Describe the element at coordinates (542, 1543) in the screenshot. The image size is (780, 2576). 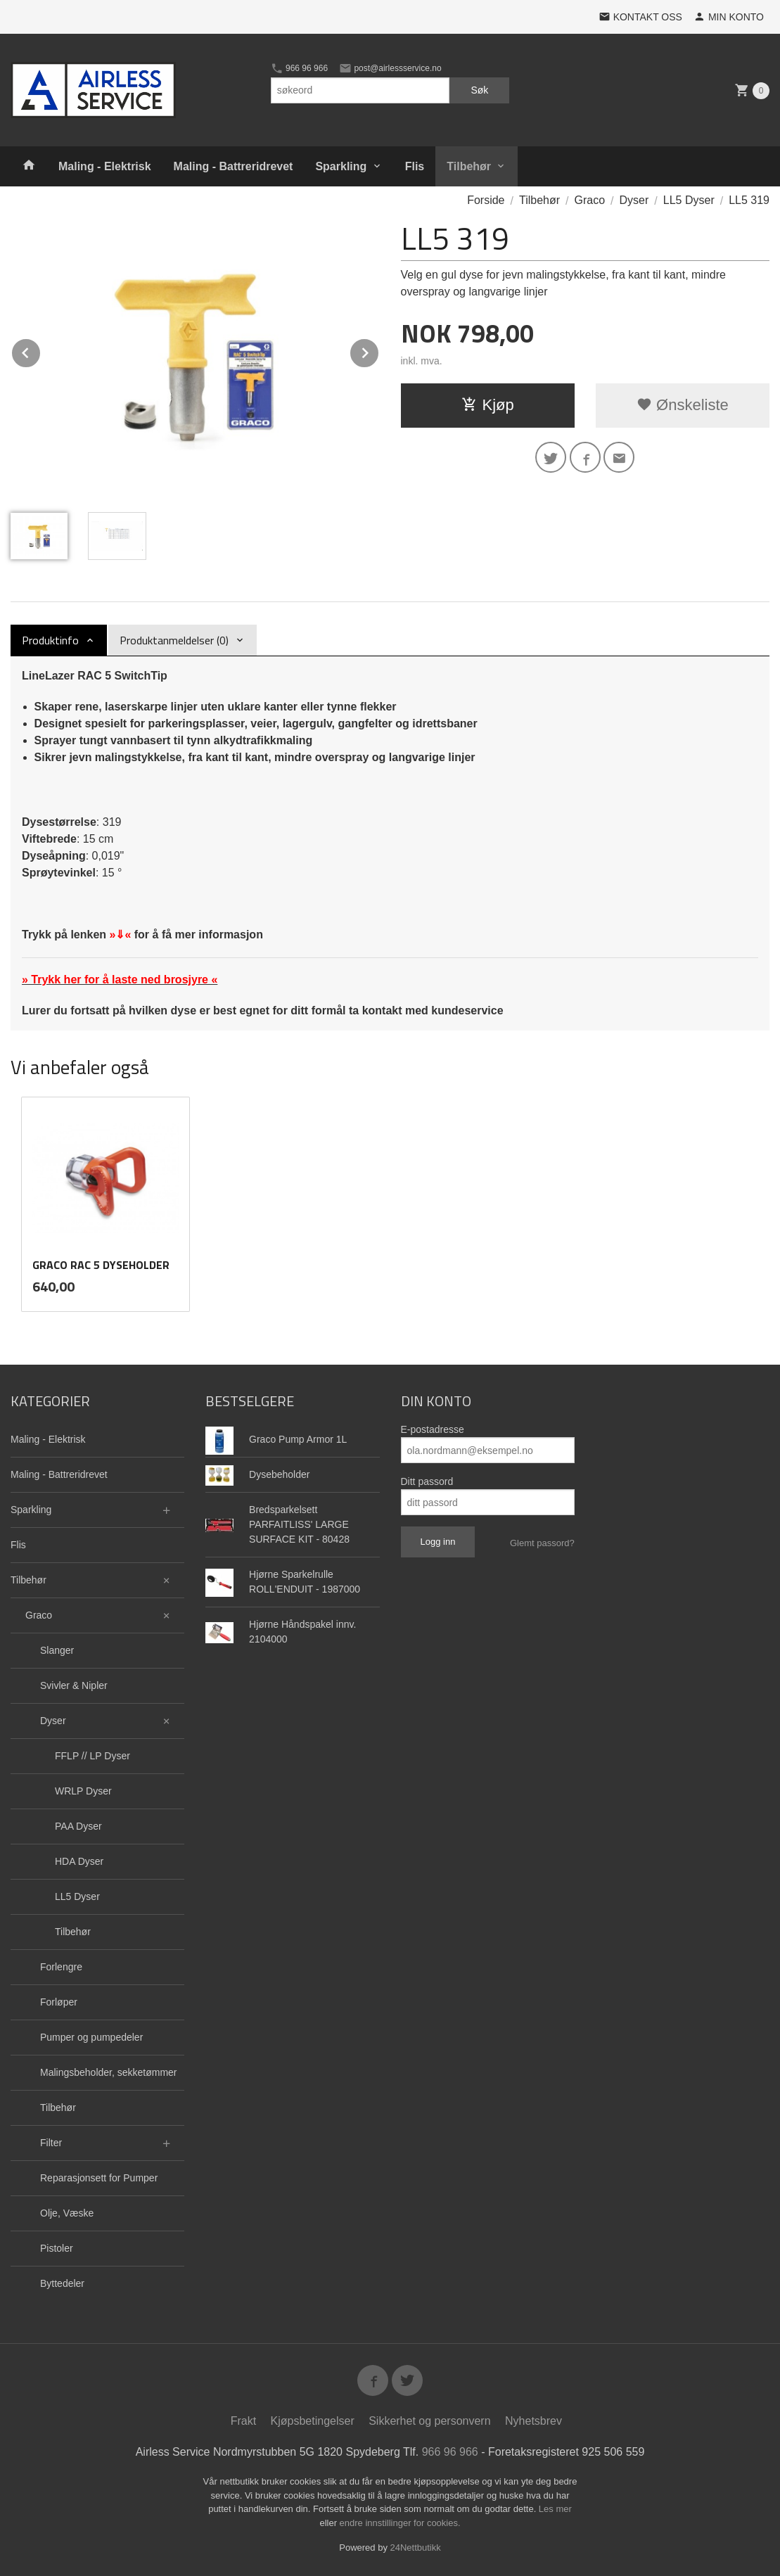
I see `Glemt passord?` at that location.